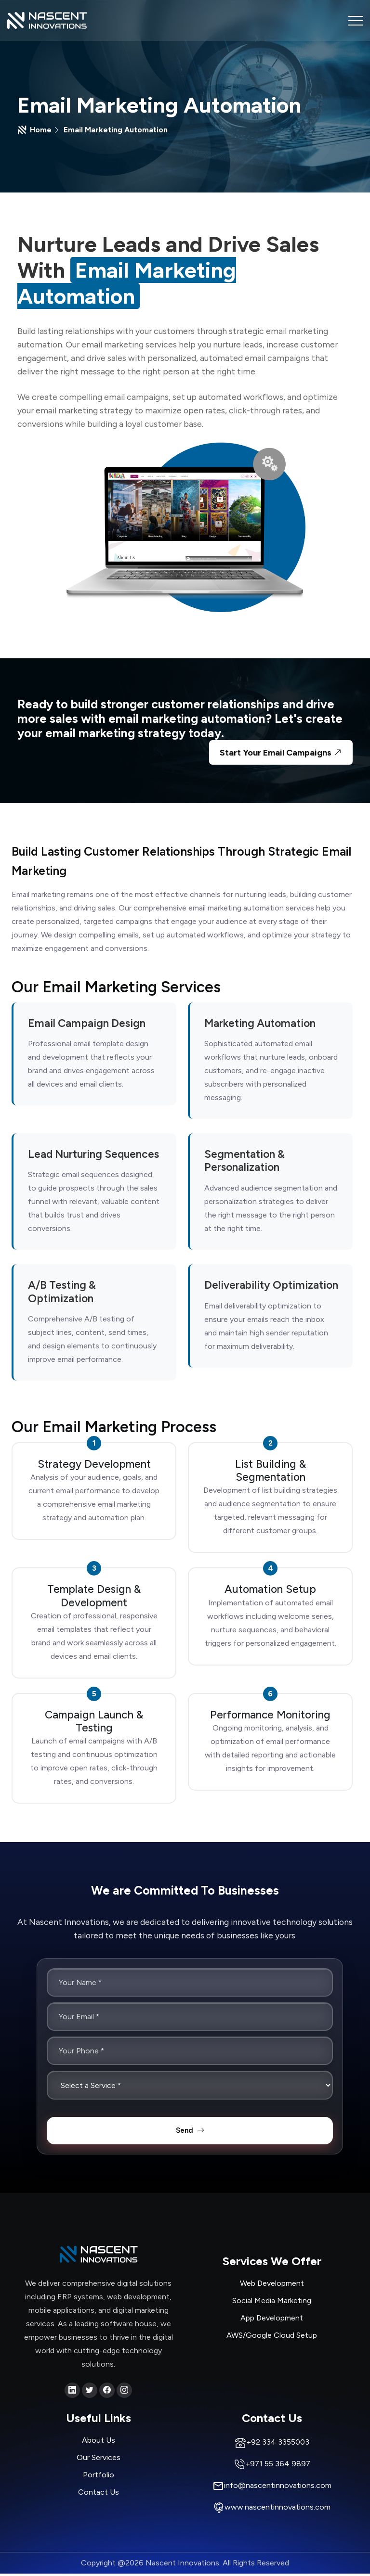  Describe the element at coordinates (98, 2494) in the screenshot. I see `Contact Us` at that location.